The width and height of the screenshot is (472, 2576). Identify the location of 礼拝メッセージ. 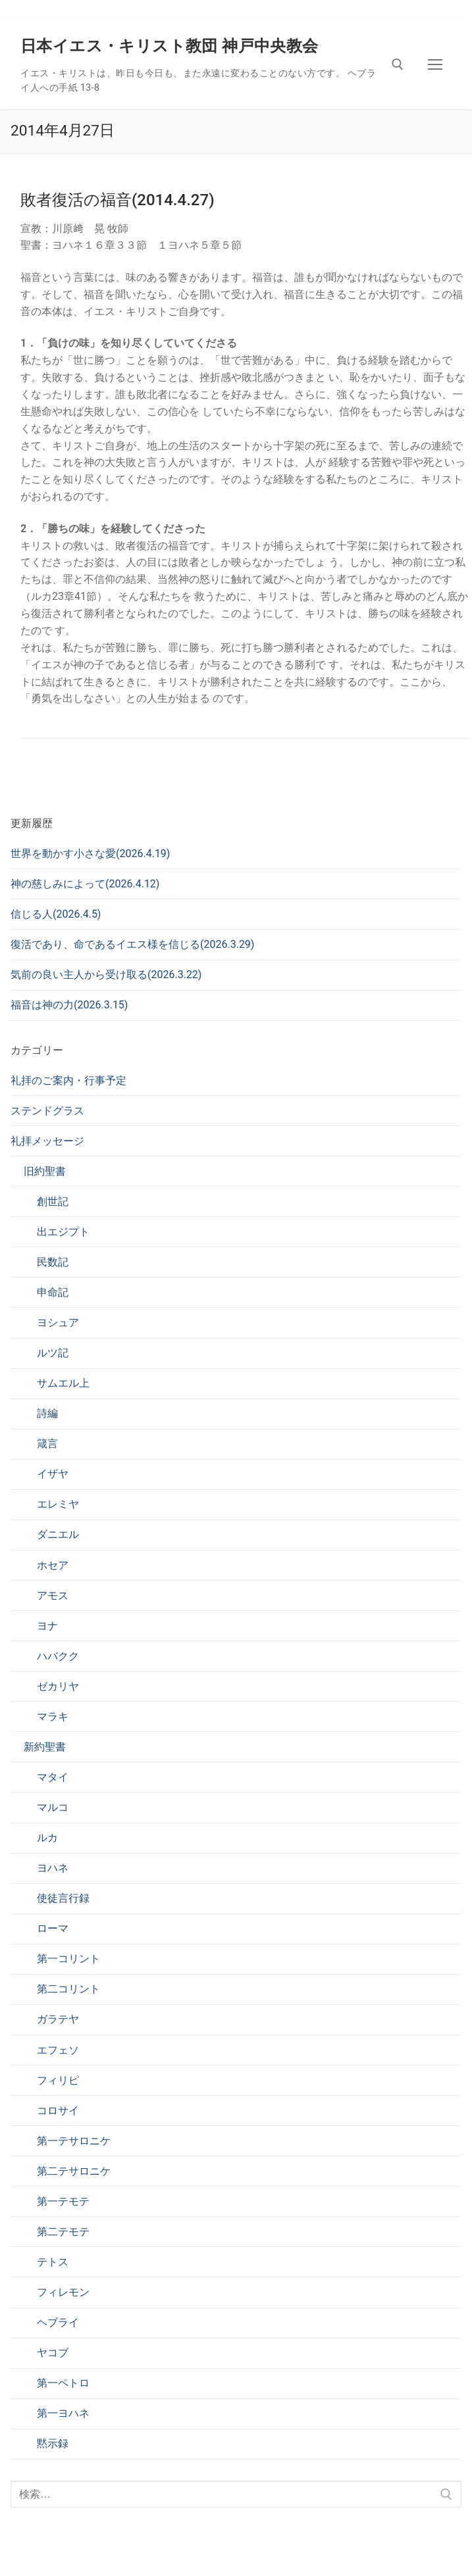
(47, 1141).